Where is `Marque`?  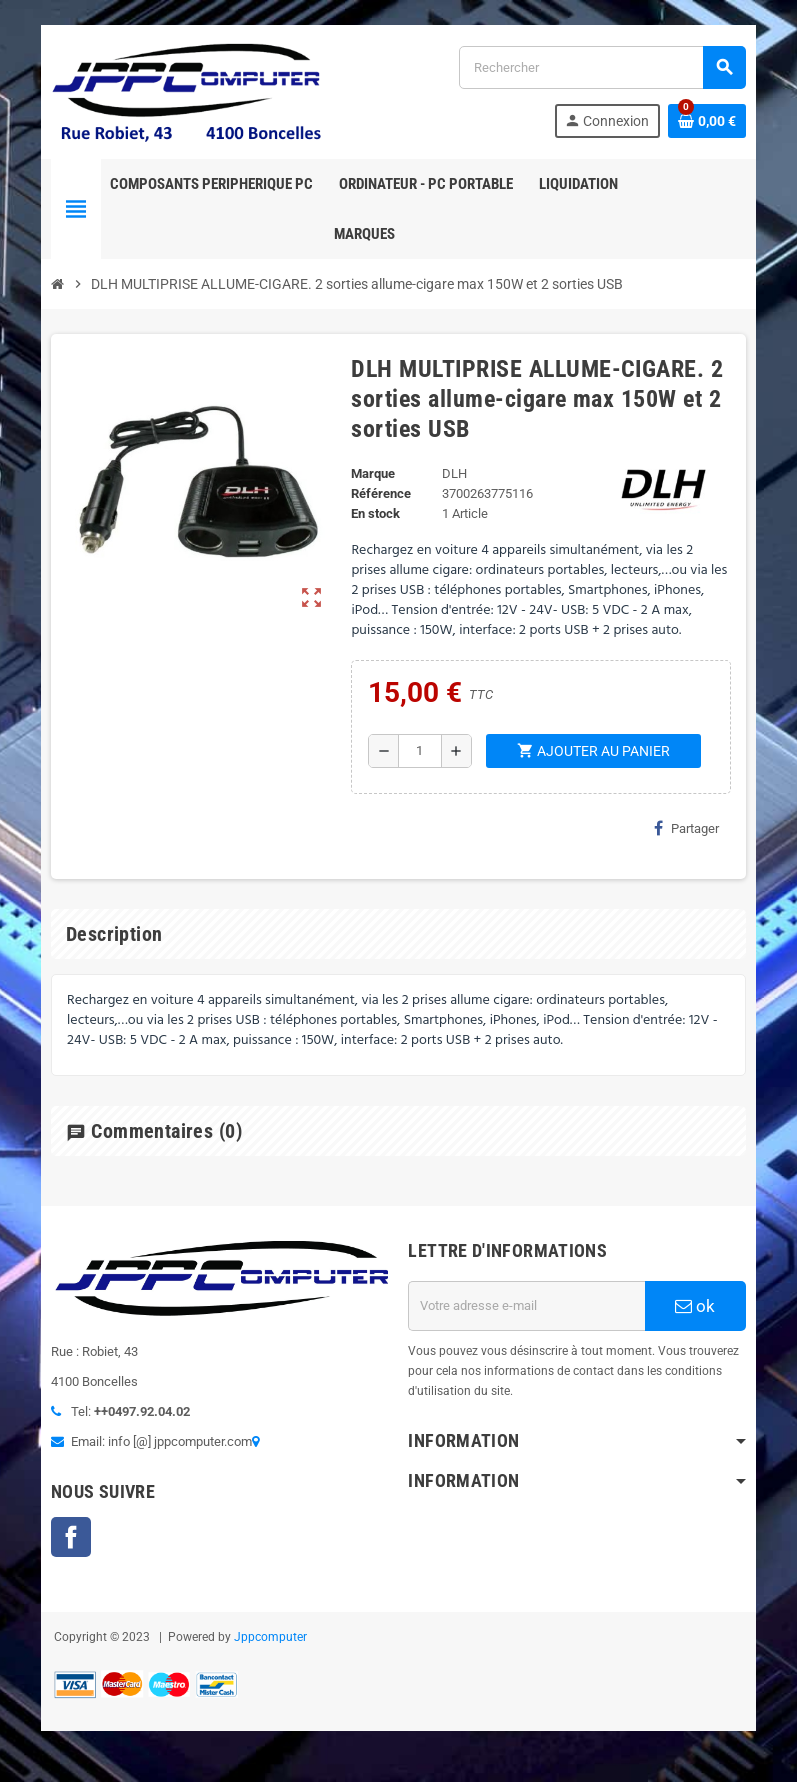
Marque is located at coordinates (373, 474).